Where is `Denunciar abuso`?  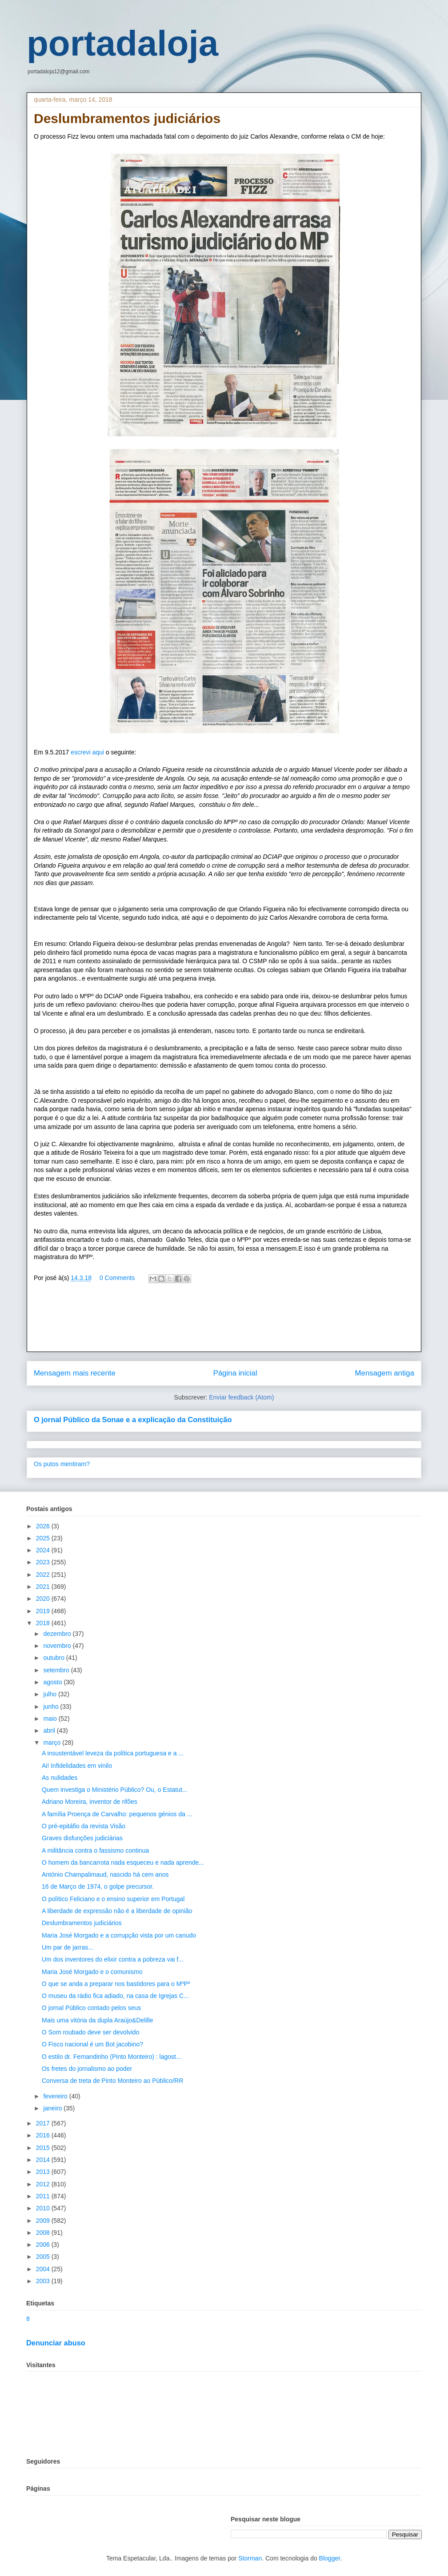 Denunciar abuso is located at coordinates (55, 2343).